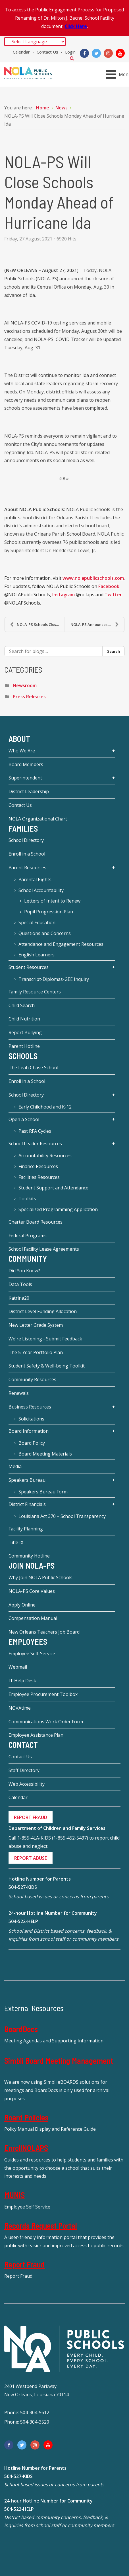 The image size is (129, 2576). I want to click on School Leader Resources, so click(35, 1143).